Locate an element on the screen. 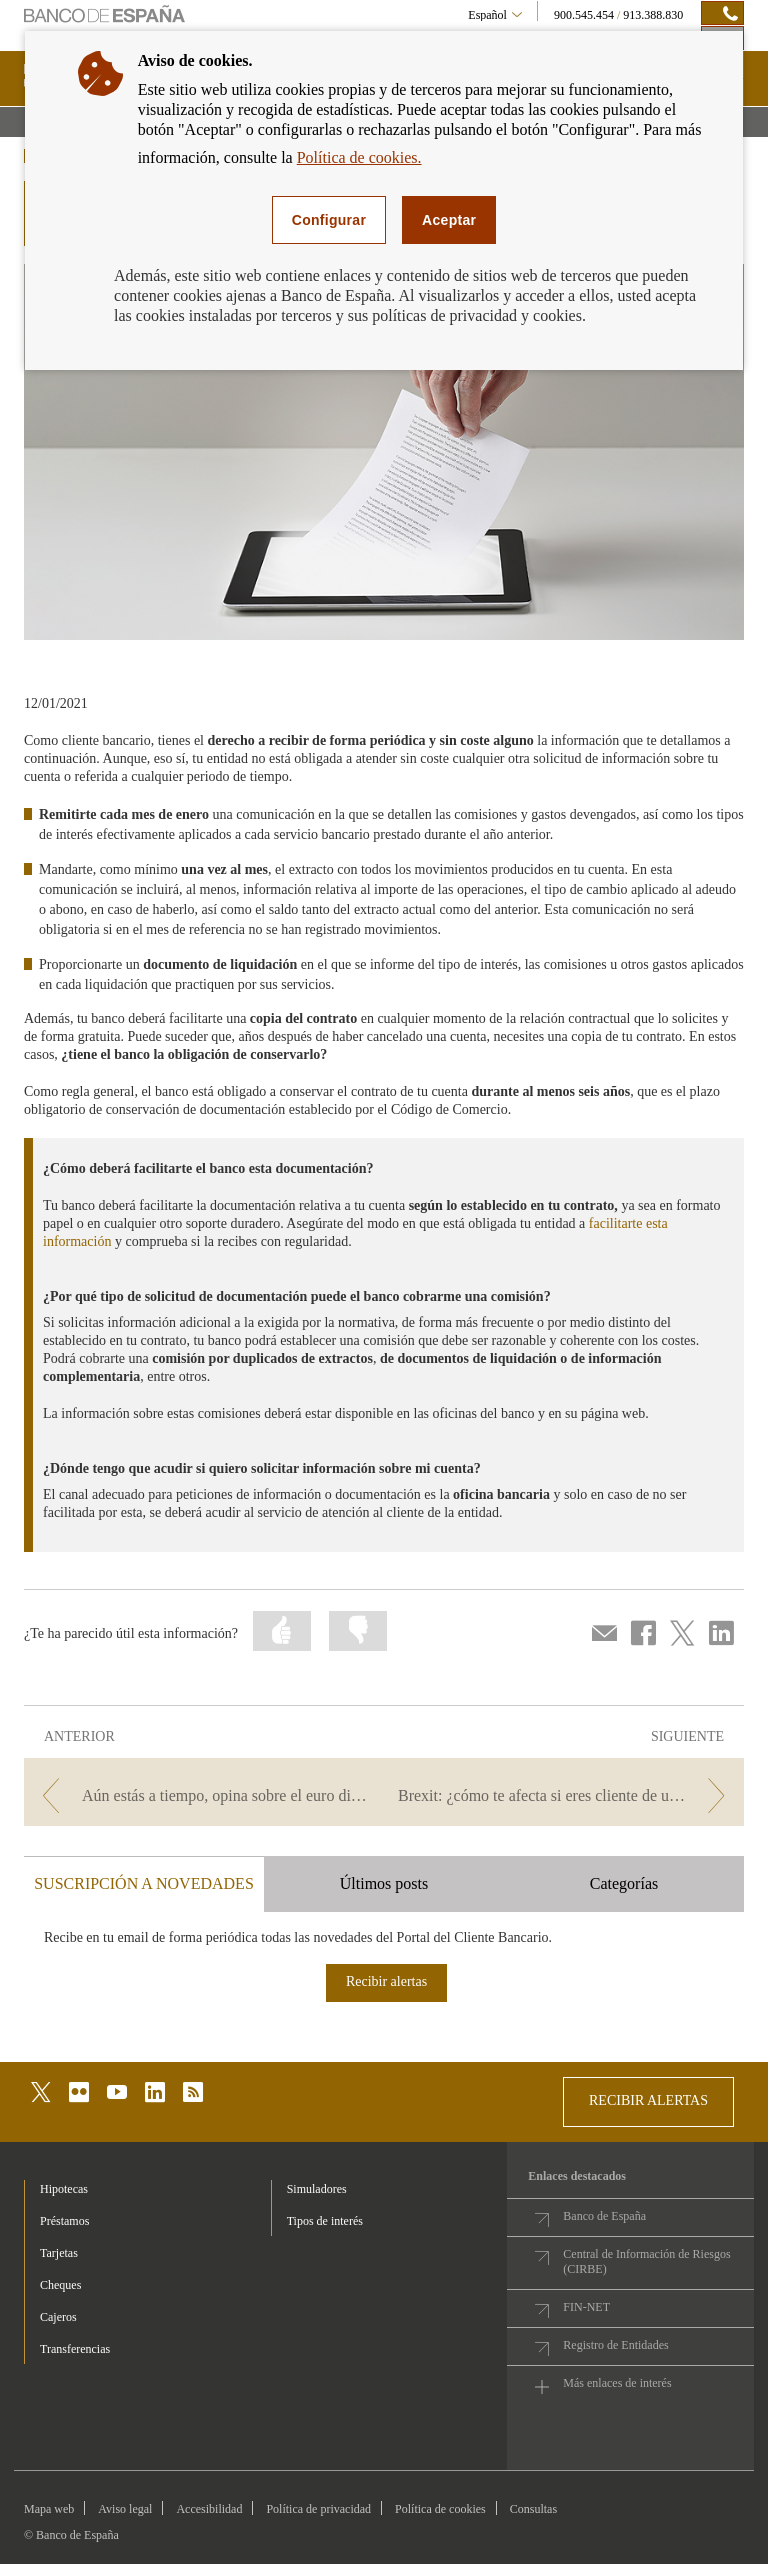 The image size is (768, 2564). Política de cookies is located at coordinates (440, 2509).